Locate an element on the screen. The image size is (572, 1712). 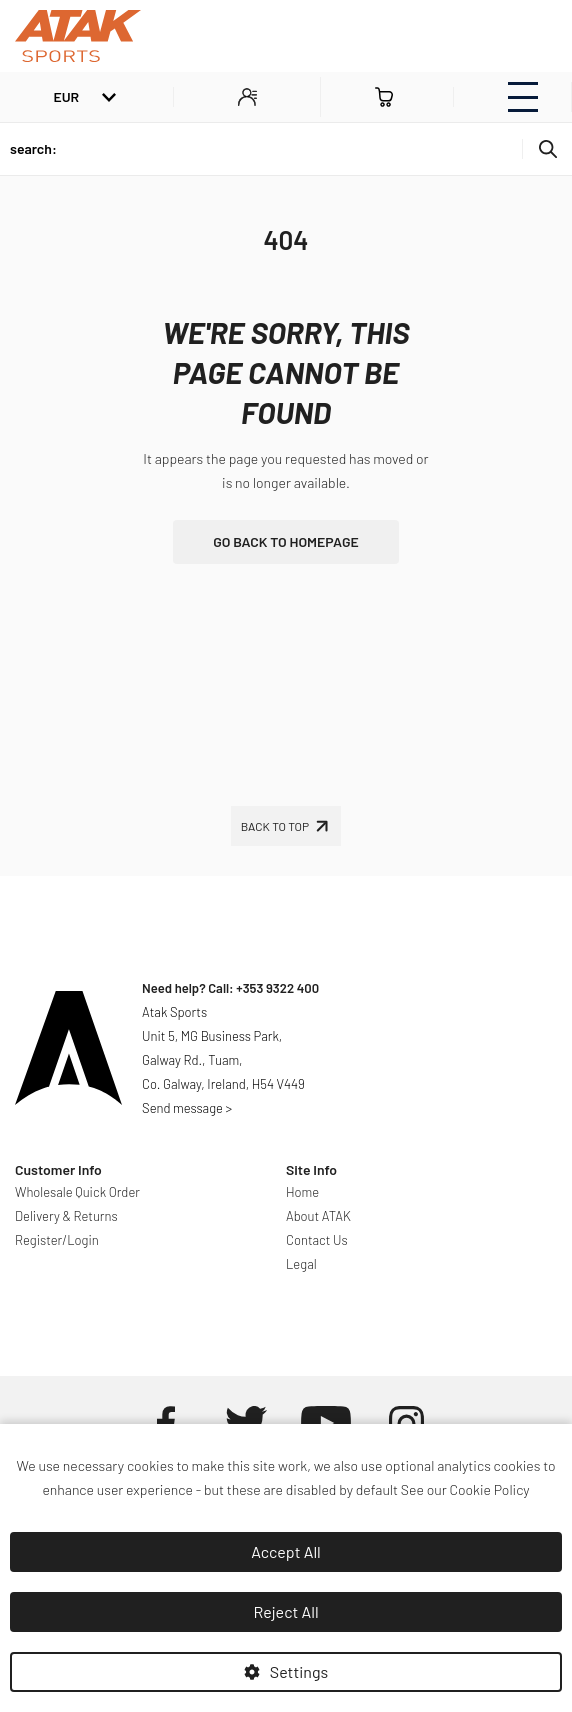
EUR is located at coordinates (66, 96).